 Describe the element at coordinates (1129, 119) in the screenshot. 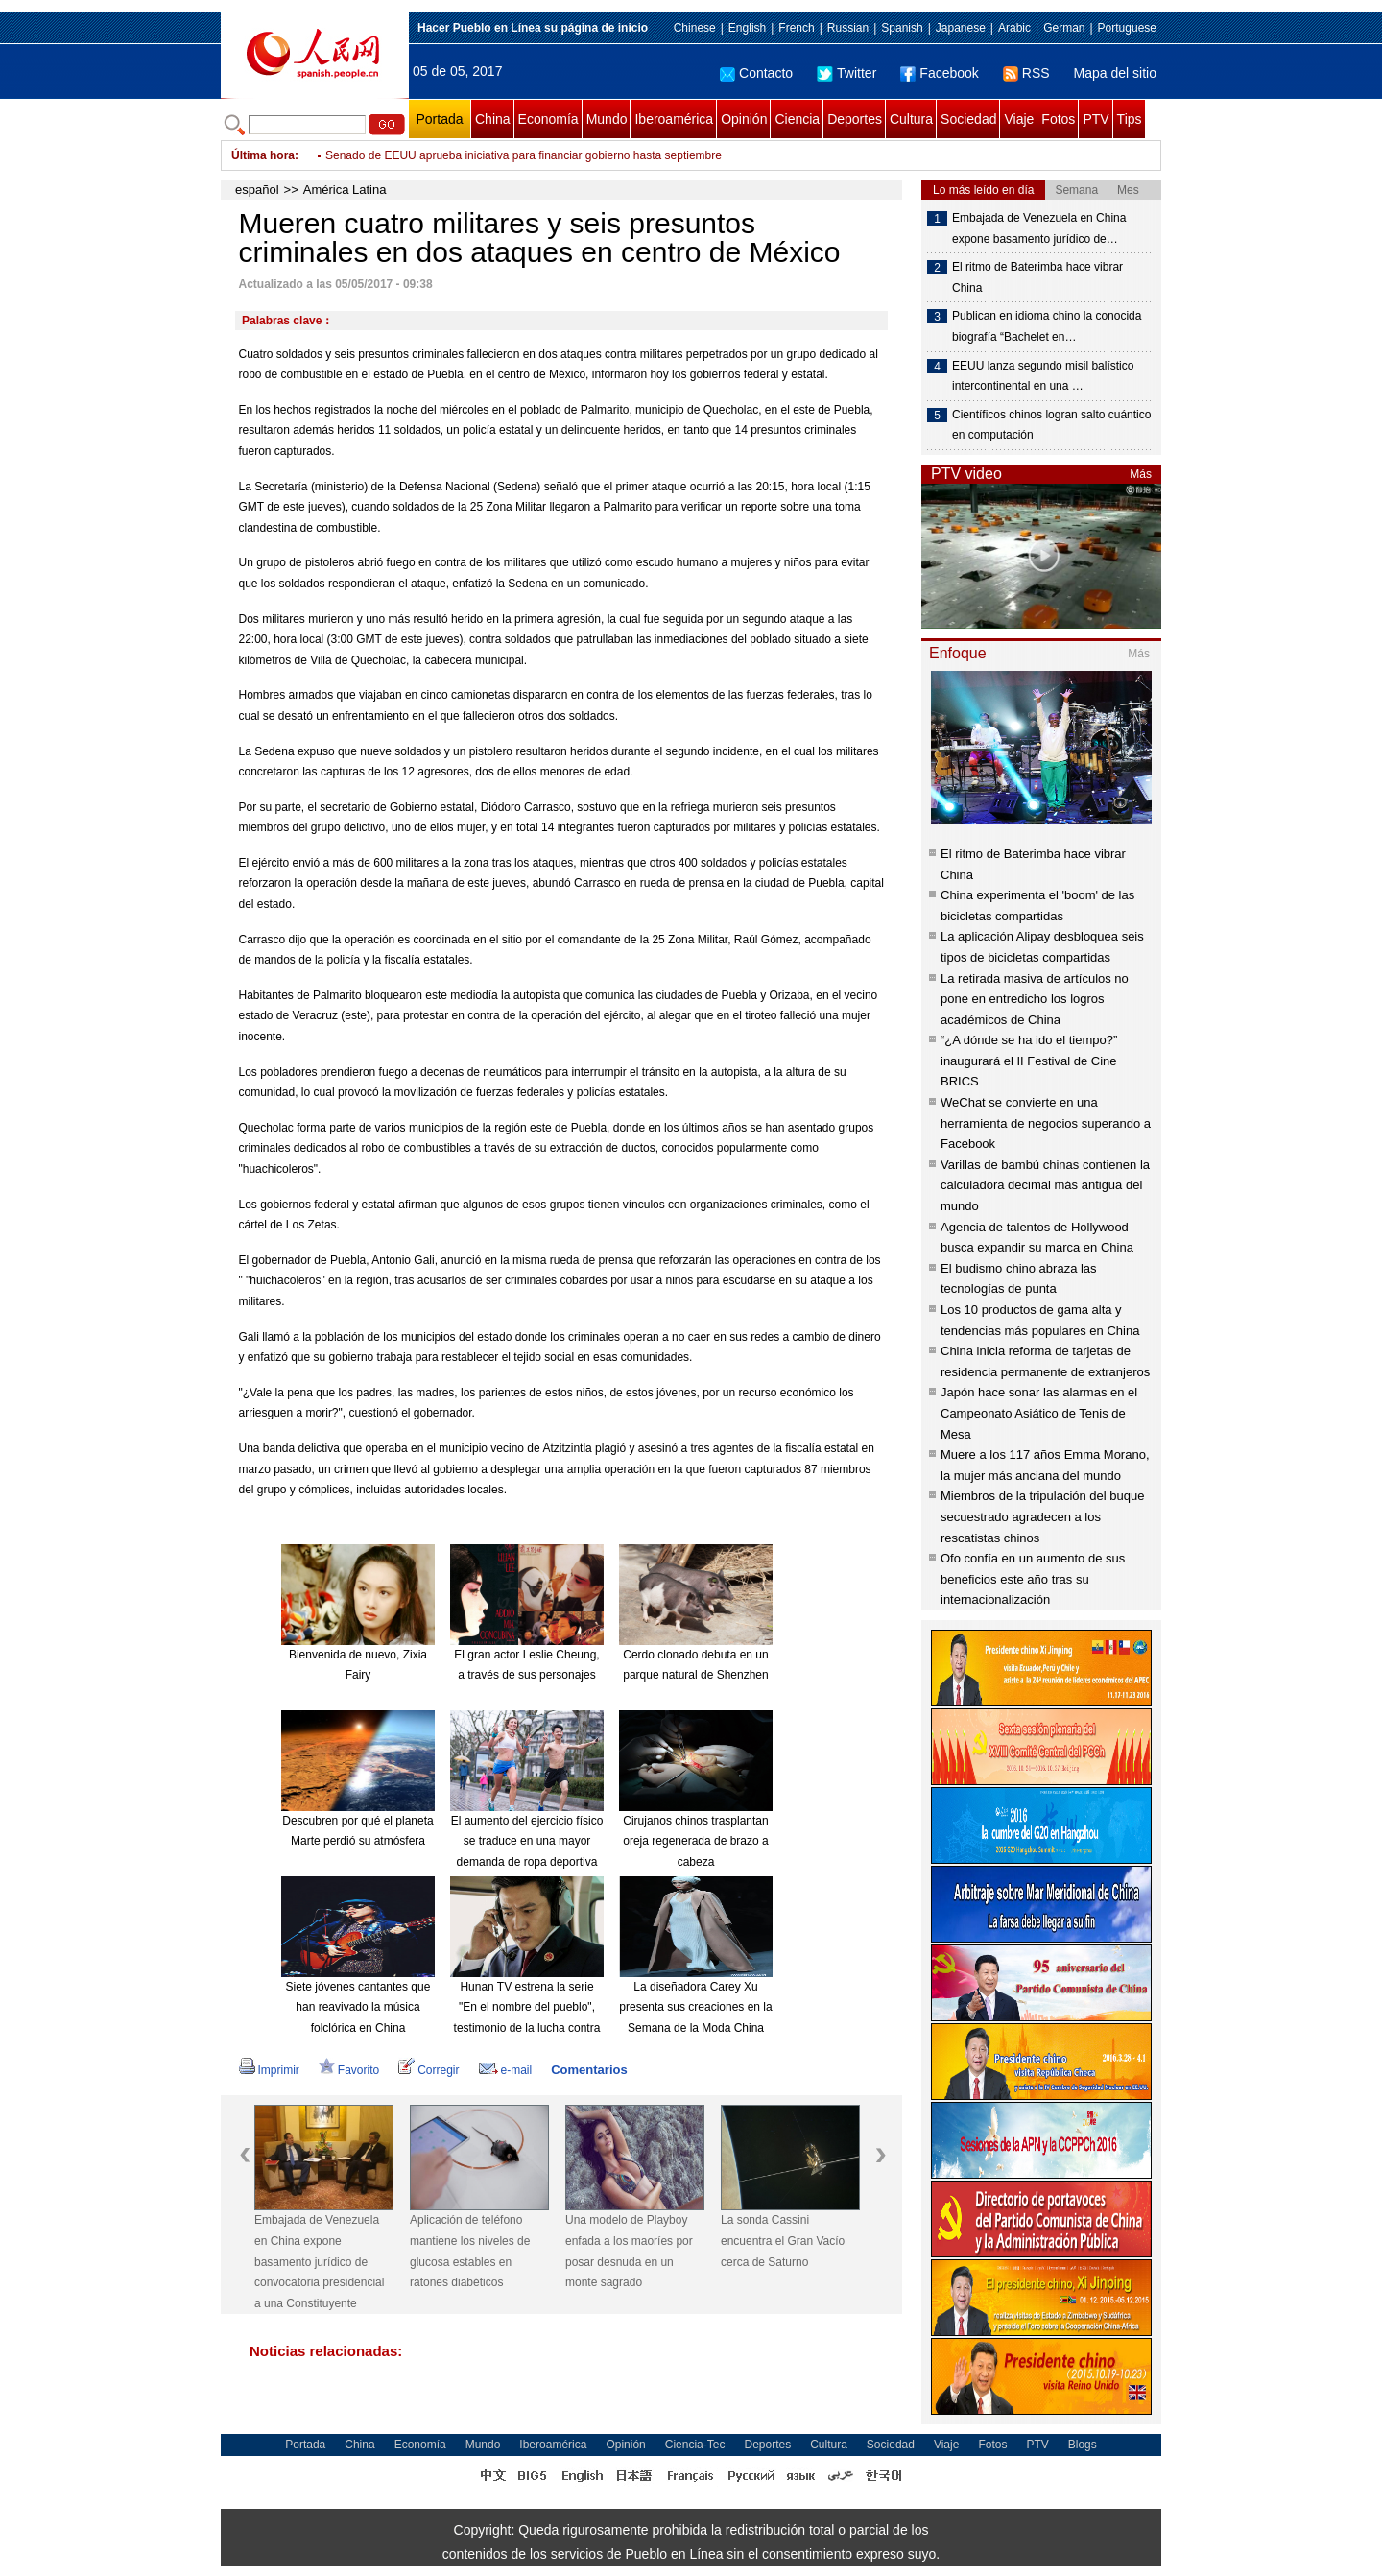

I see `Tips` at that location.